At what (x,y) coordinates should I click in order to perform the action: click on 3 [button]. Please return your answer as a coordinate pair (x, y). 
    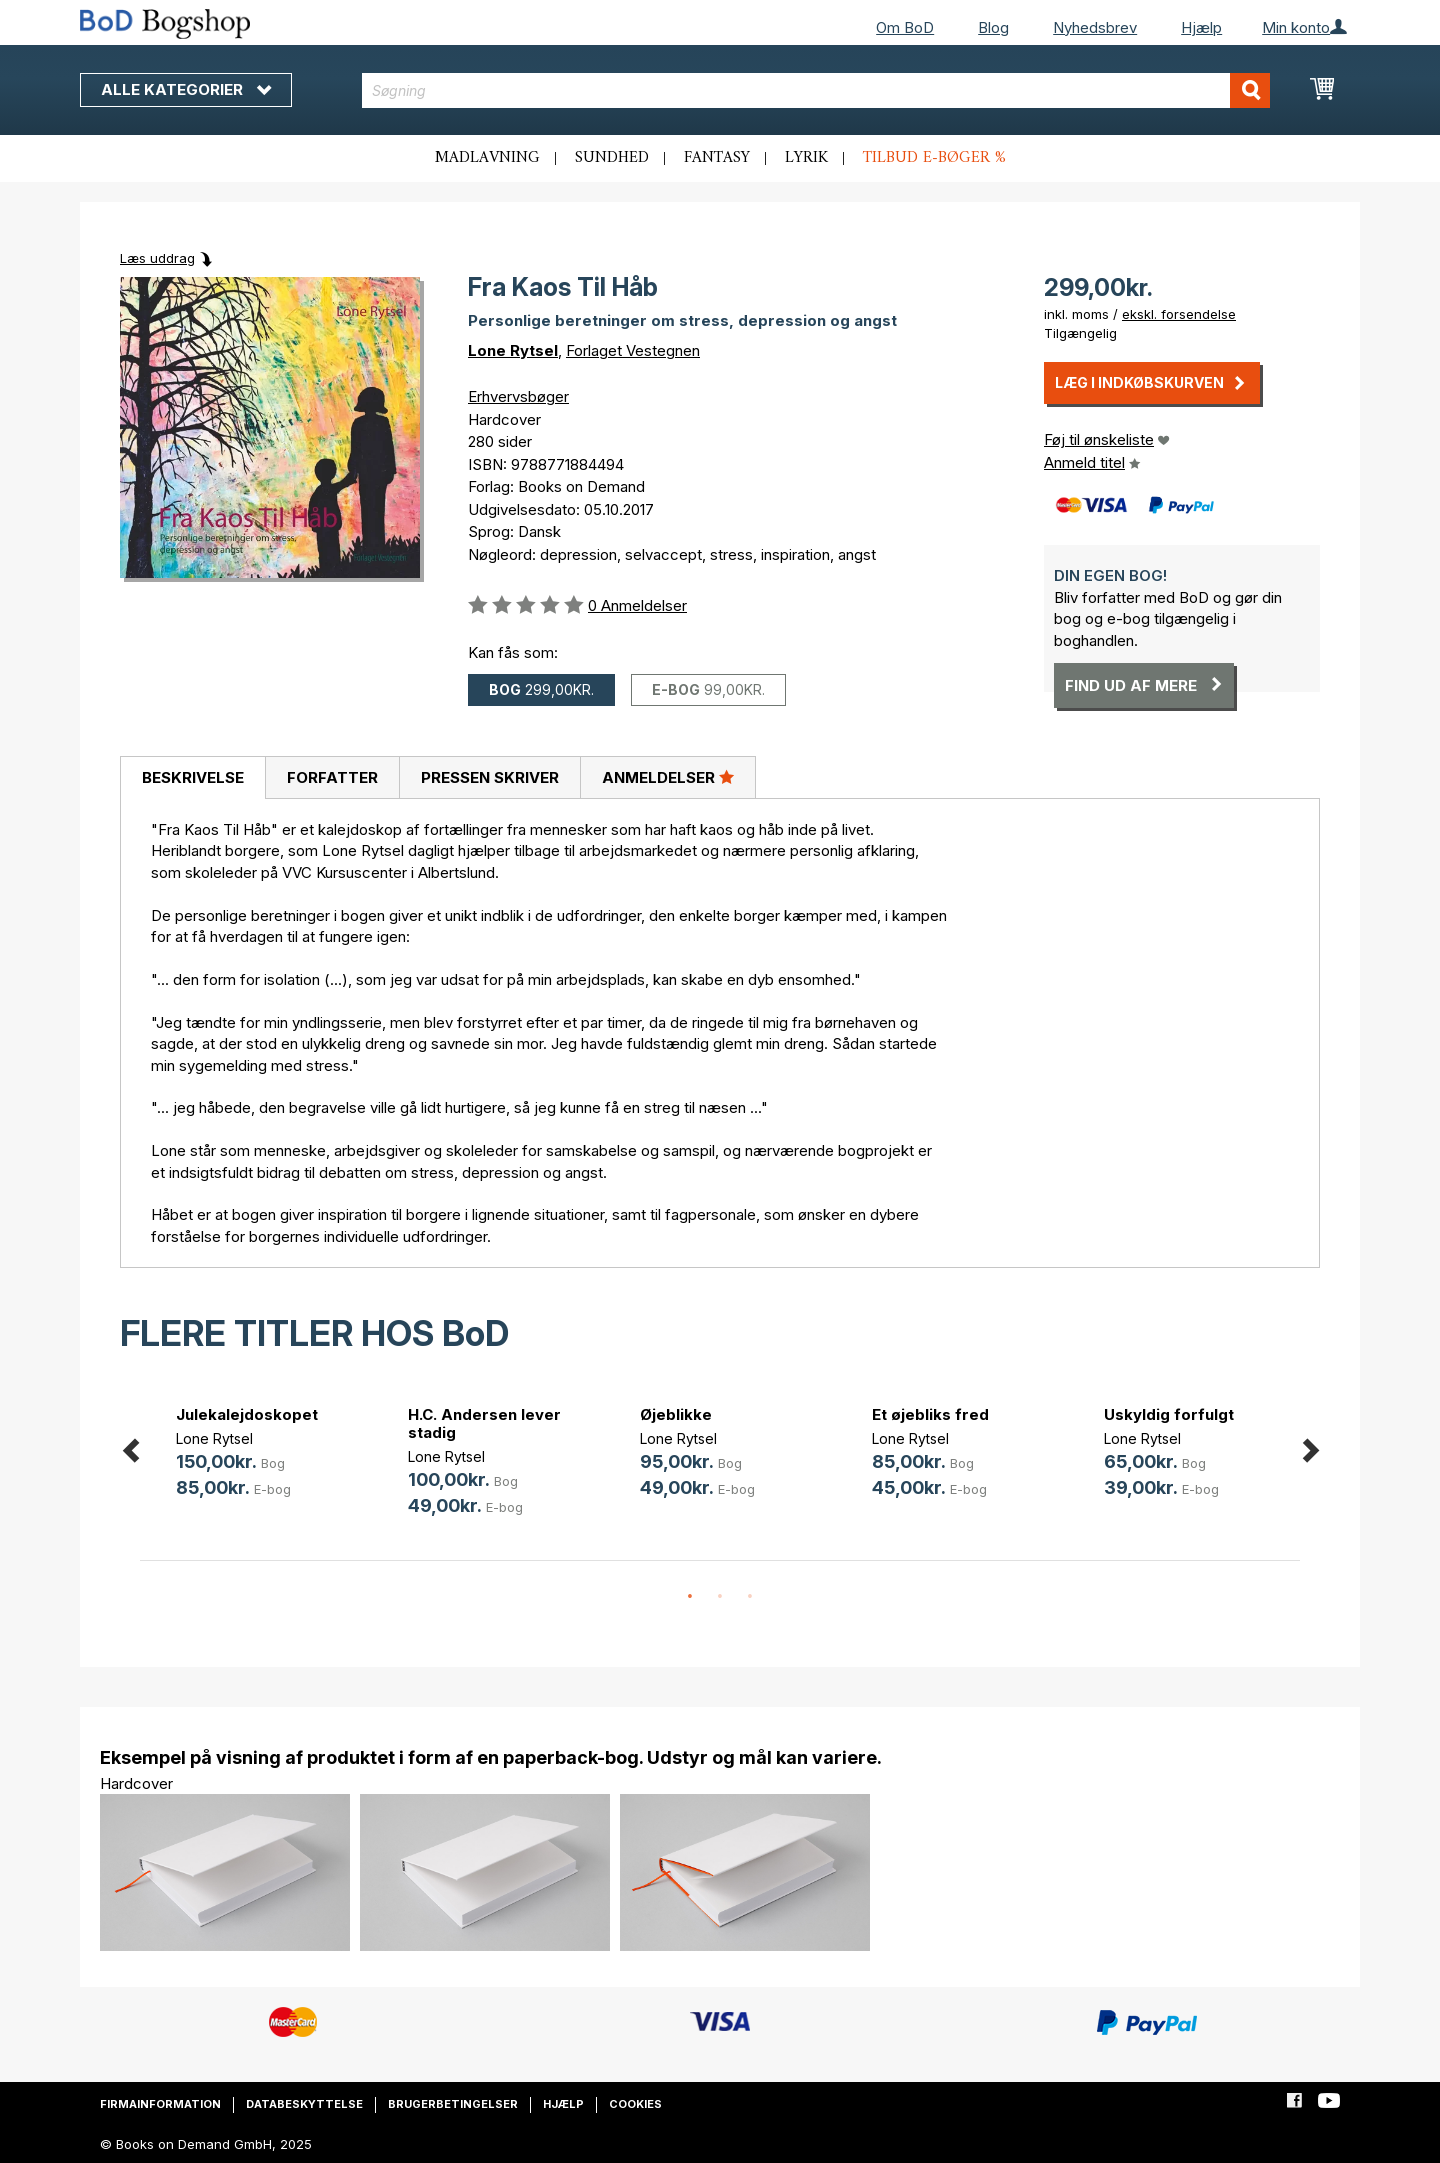
    Looking at the image, I should click on (750, 1597).